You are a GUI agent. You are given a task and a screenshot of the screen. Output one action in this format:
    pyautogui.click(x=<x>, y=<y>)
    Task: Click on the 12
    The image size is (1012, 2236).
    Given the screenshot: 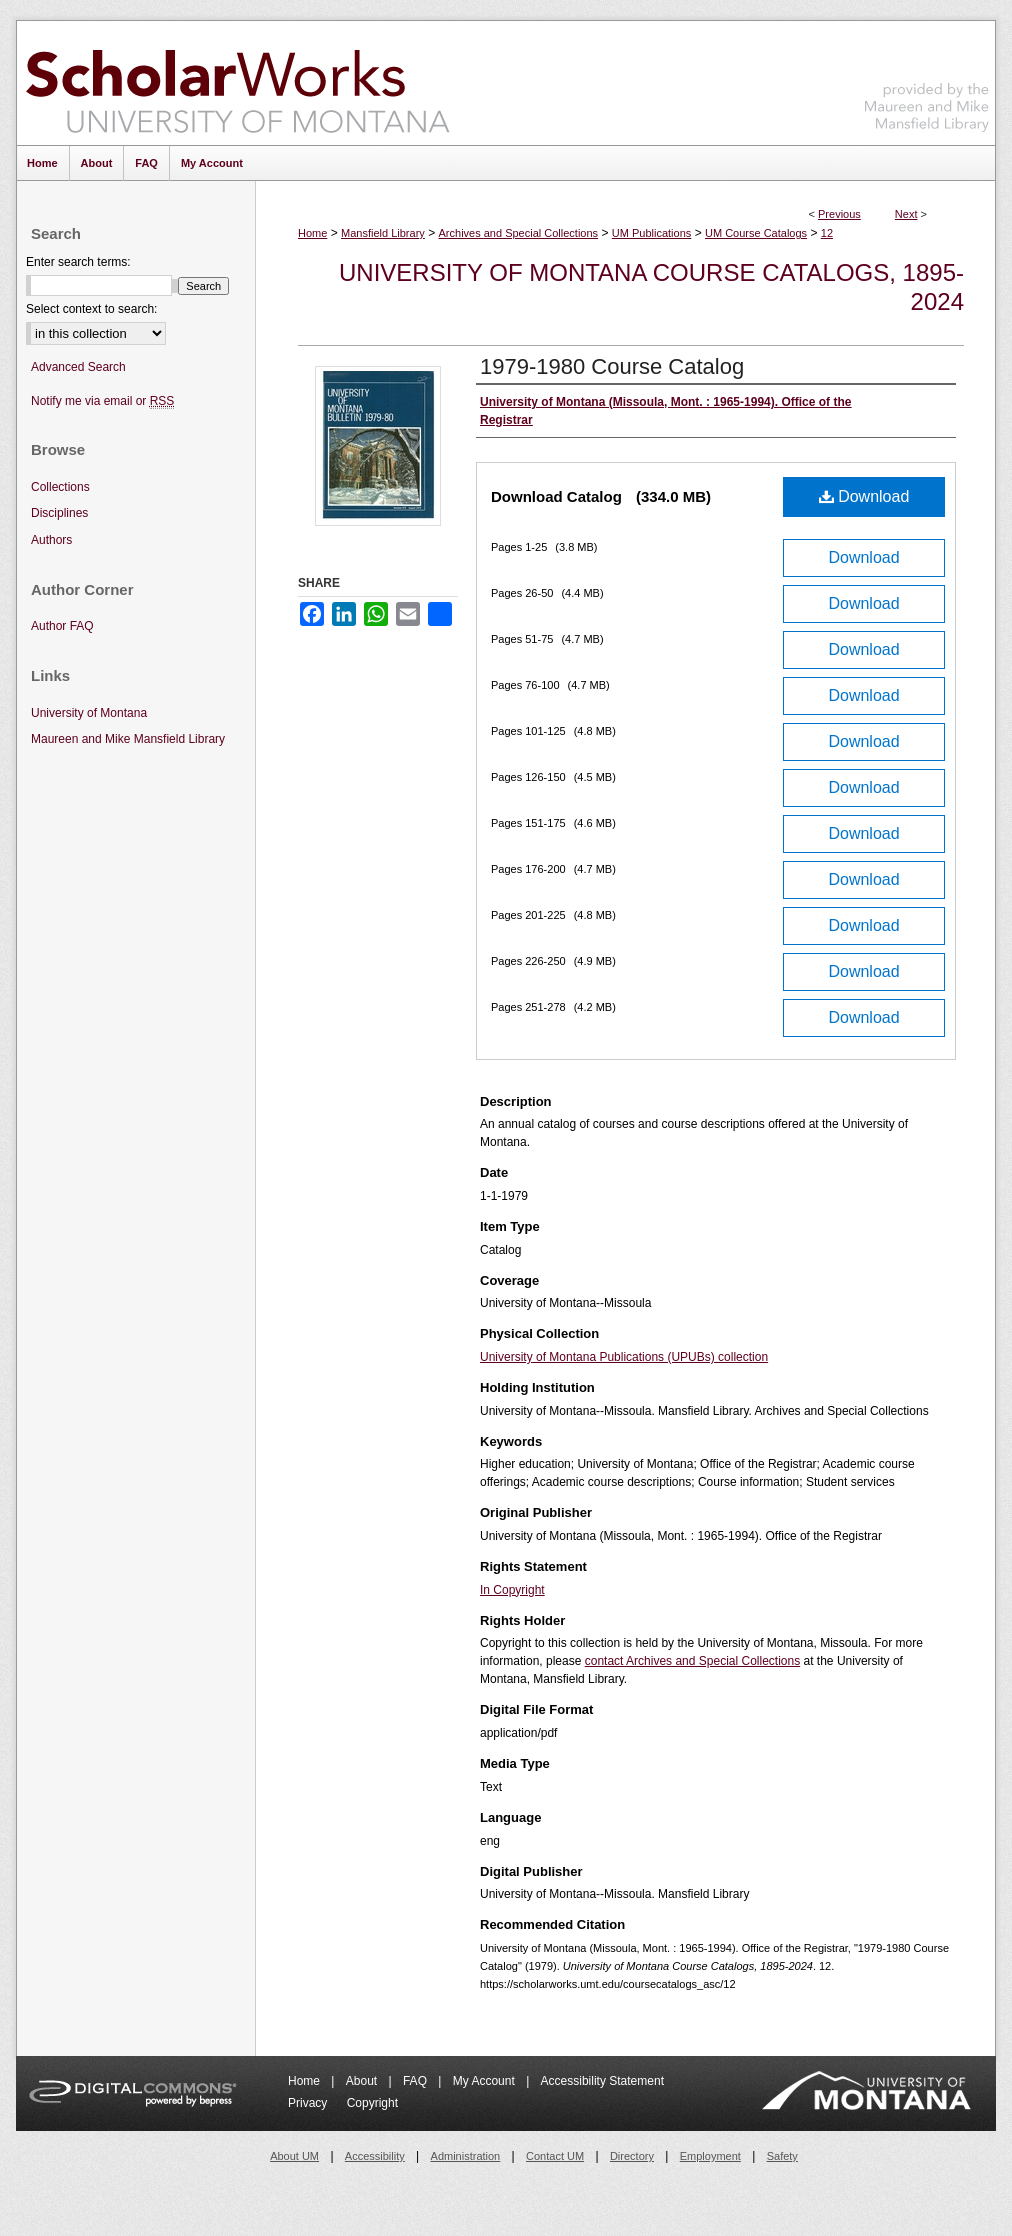 What is the action you would take?
    pyautogui.click(x=827, y=233)
    